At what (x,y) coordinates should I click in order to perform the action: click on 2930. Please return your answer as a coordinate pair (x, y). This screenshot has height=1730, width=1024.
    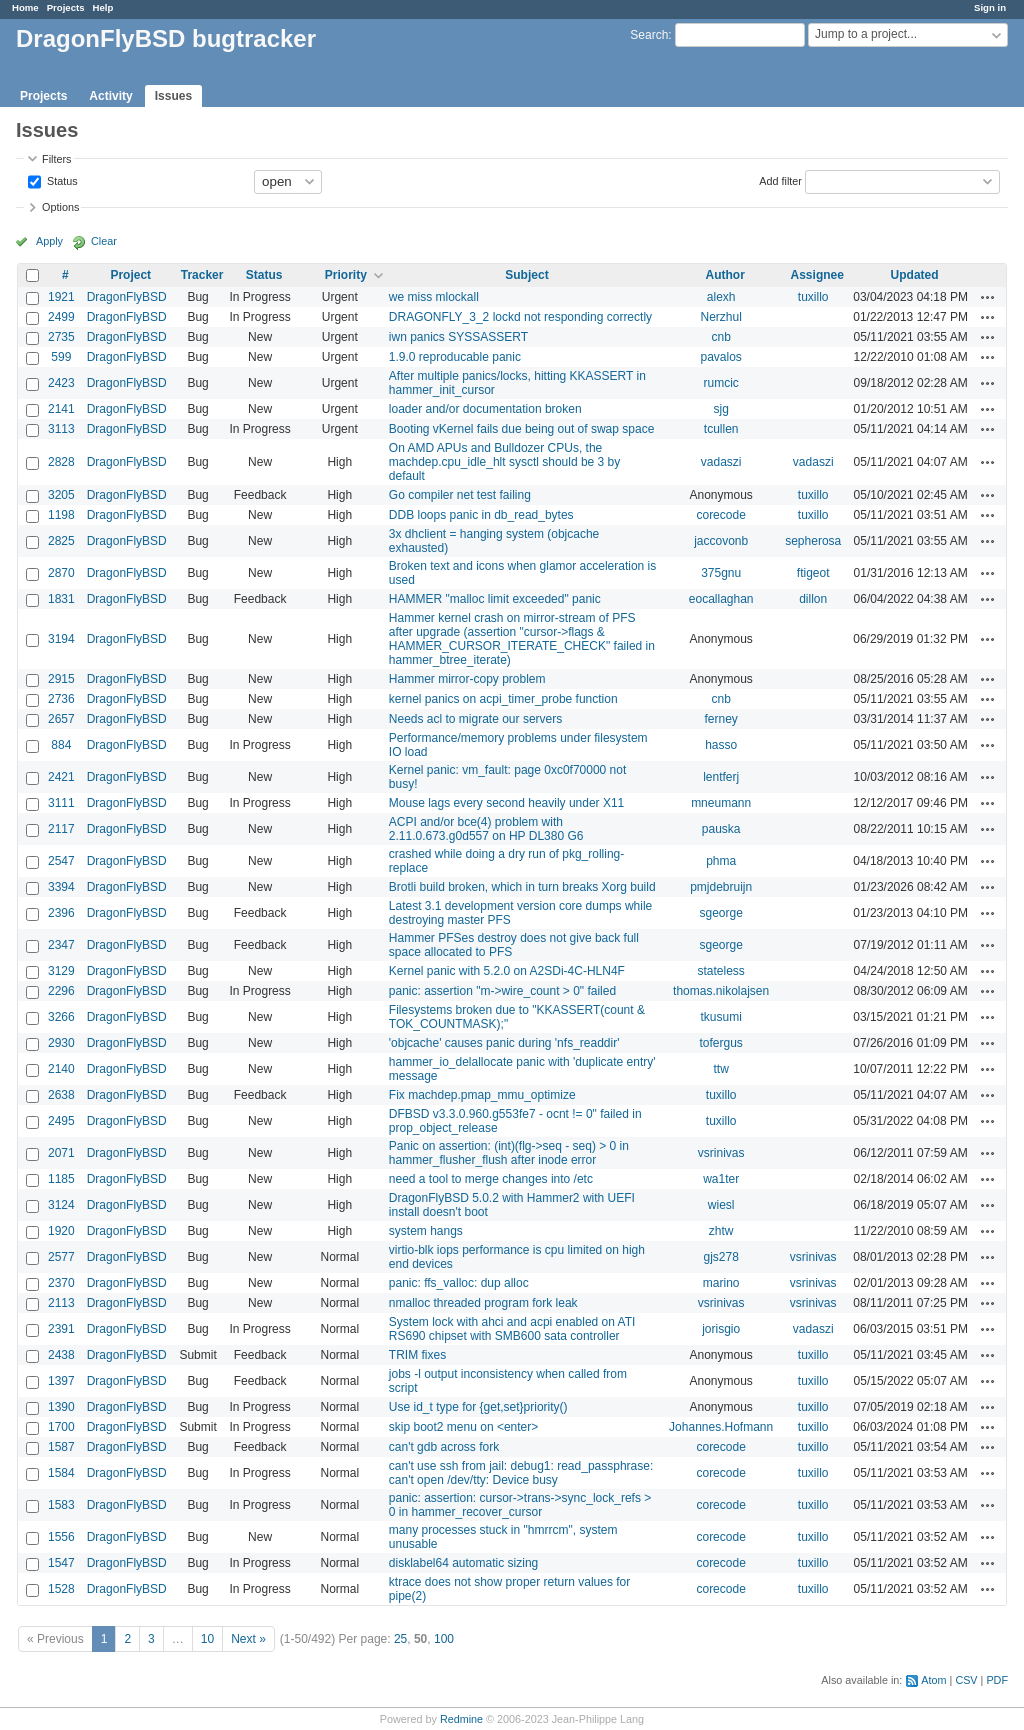
    Looking at the image, I should click on (61, 1043).